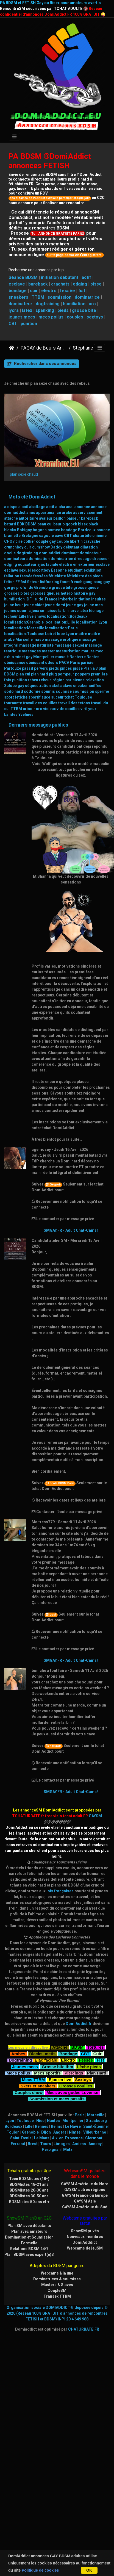 The image size is (114, 2576). Describe the element at coordinates (28, 518) in the screenshot. I see `autoritaire` at that location.